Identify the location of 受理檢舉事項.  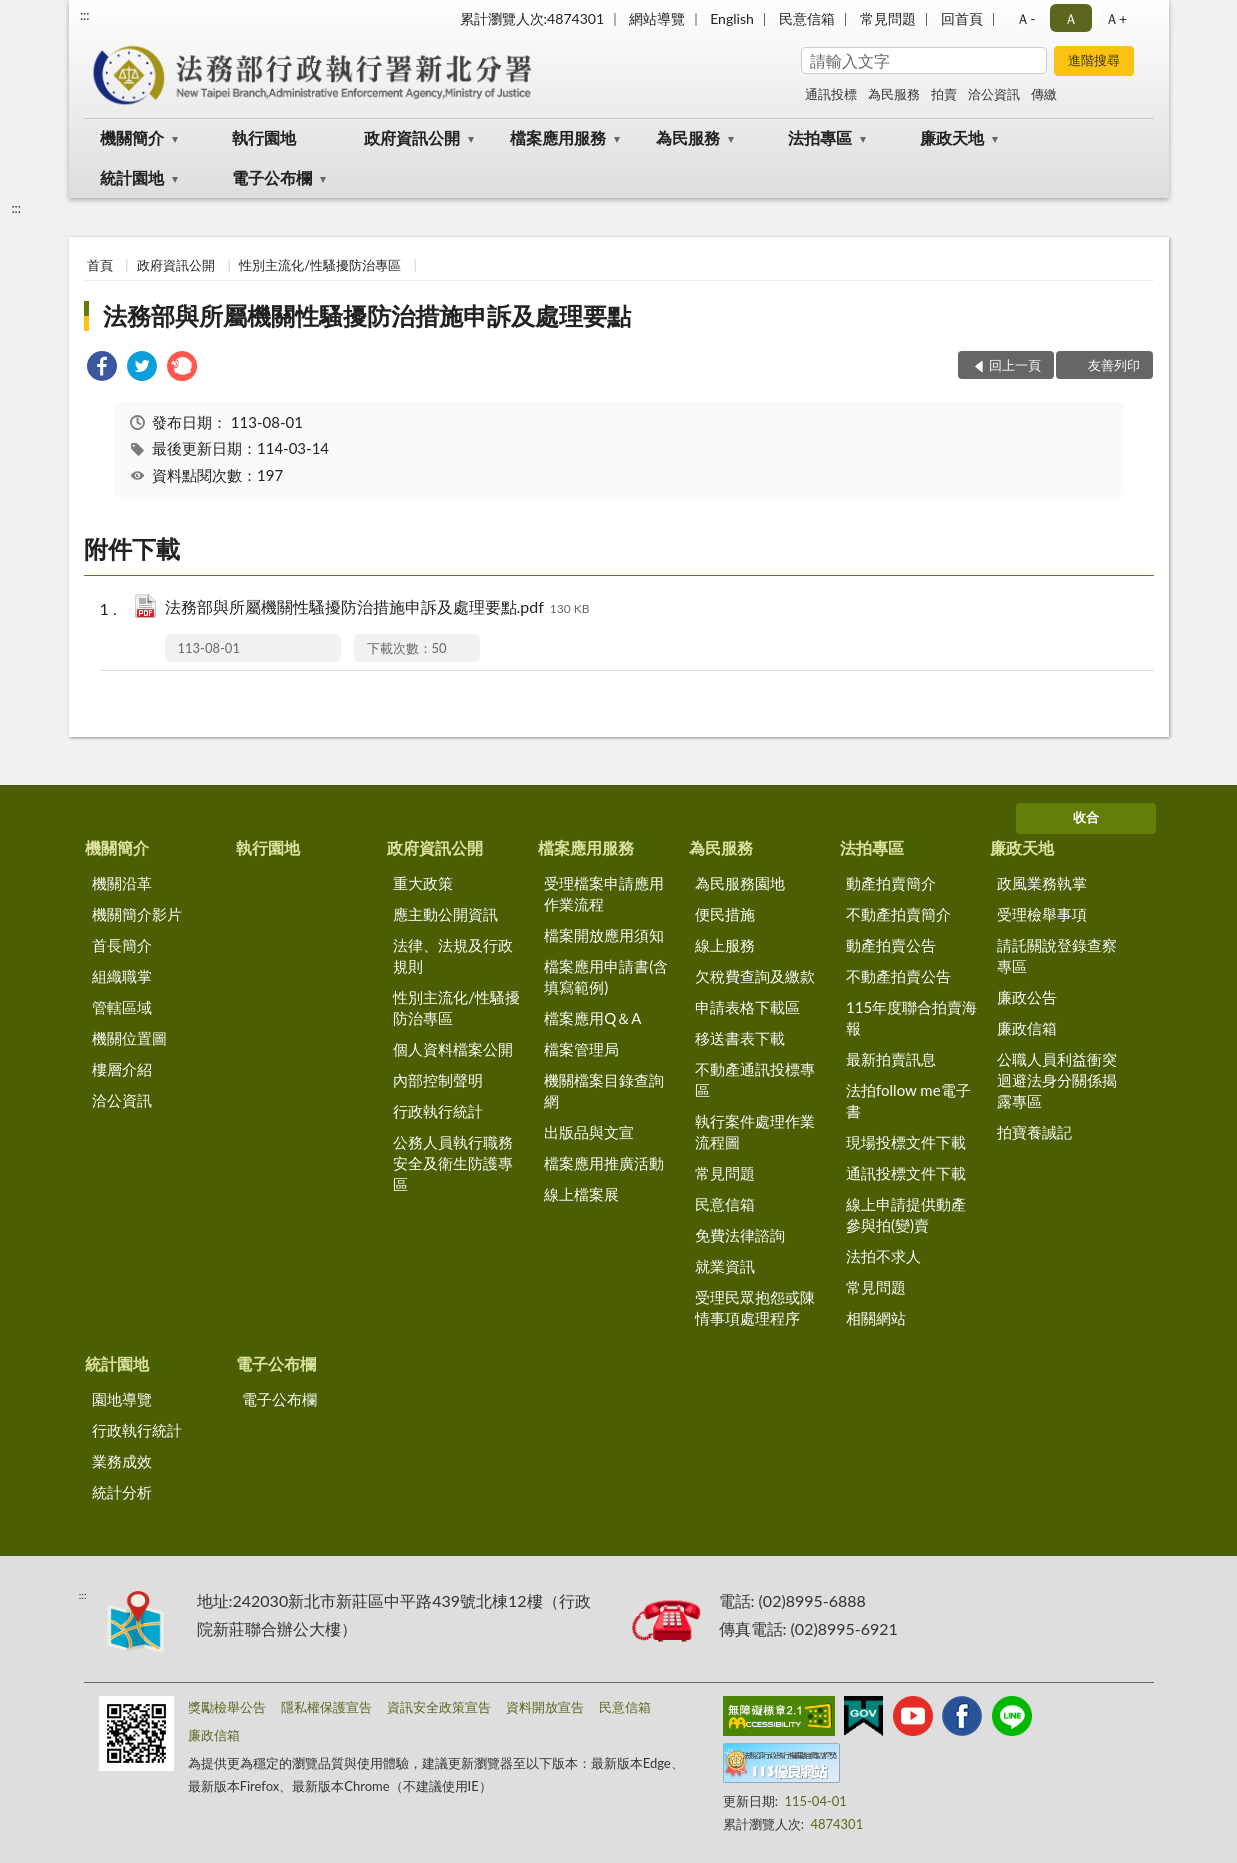
(1042, 914).